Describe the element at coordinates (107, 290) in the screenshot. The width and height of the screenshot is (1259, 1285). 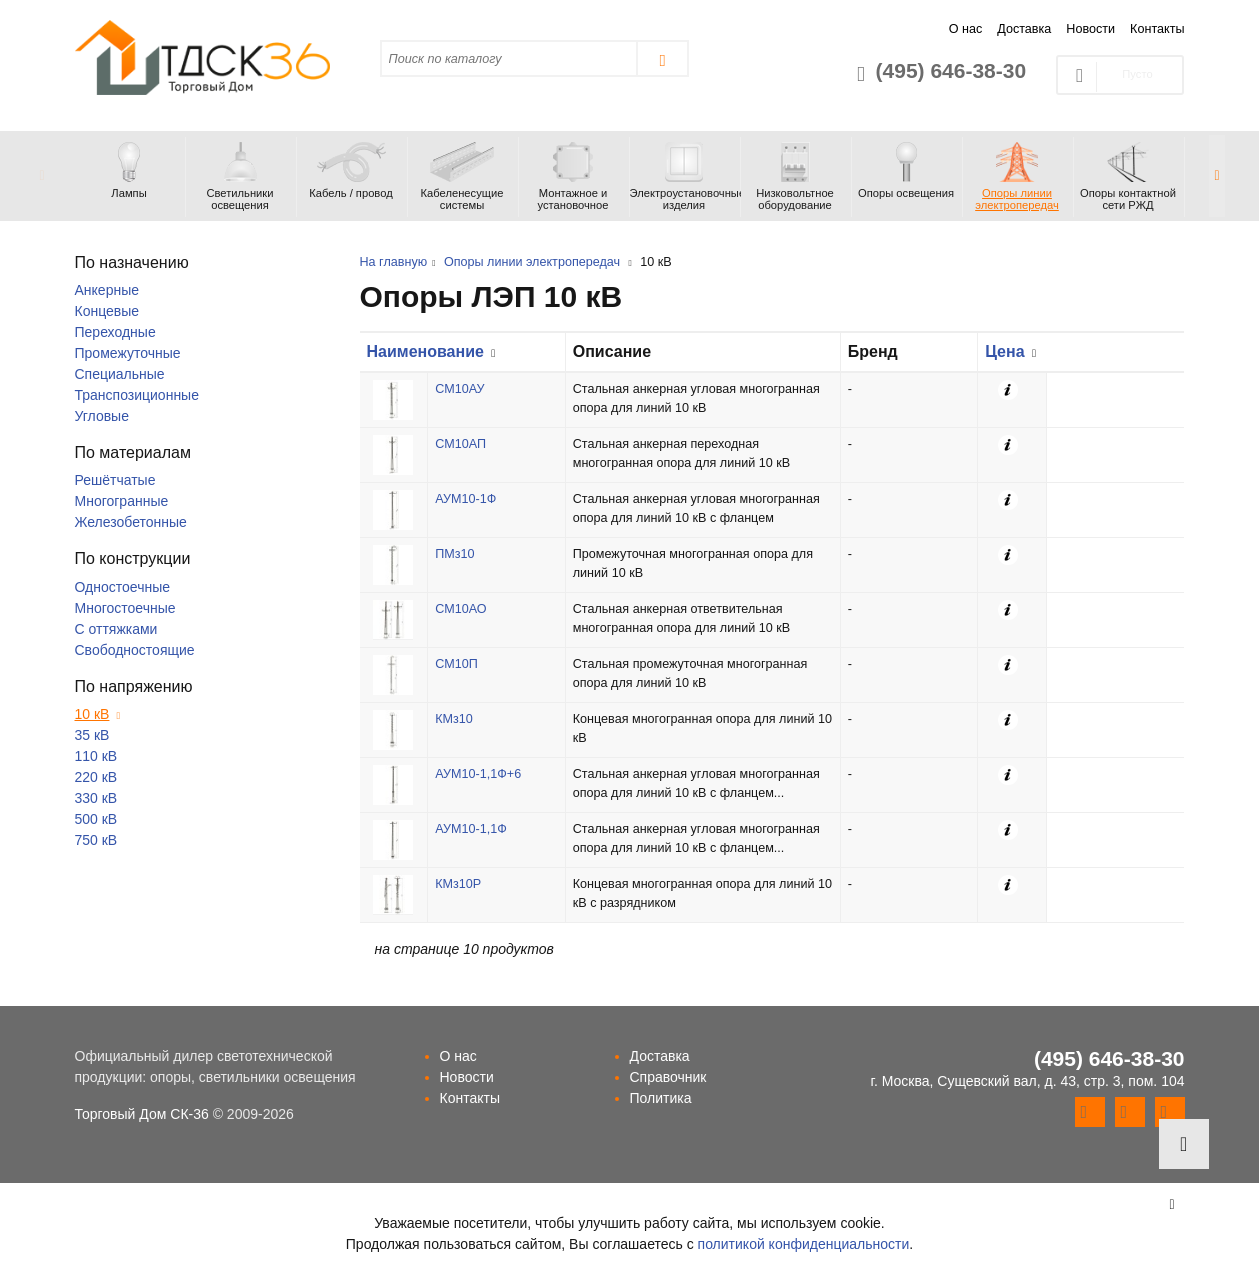
I see `Анкерные` at that location.